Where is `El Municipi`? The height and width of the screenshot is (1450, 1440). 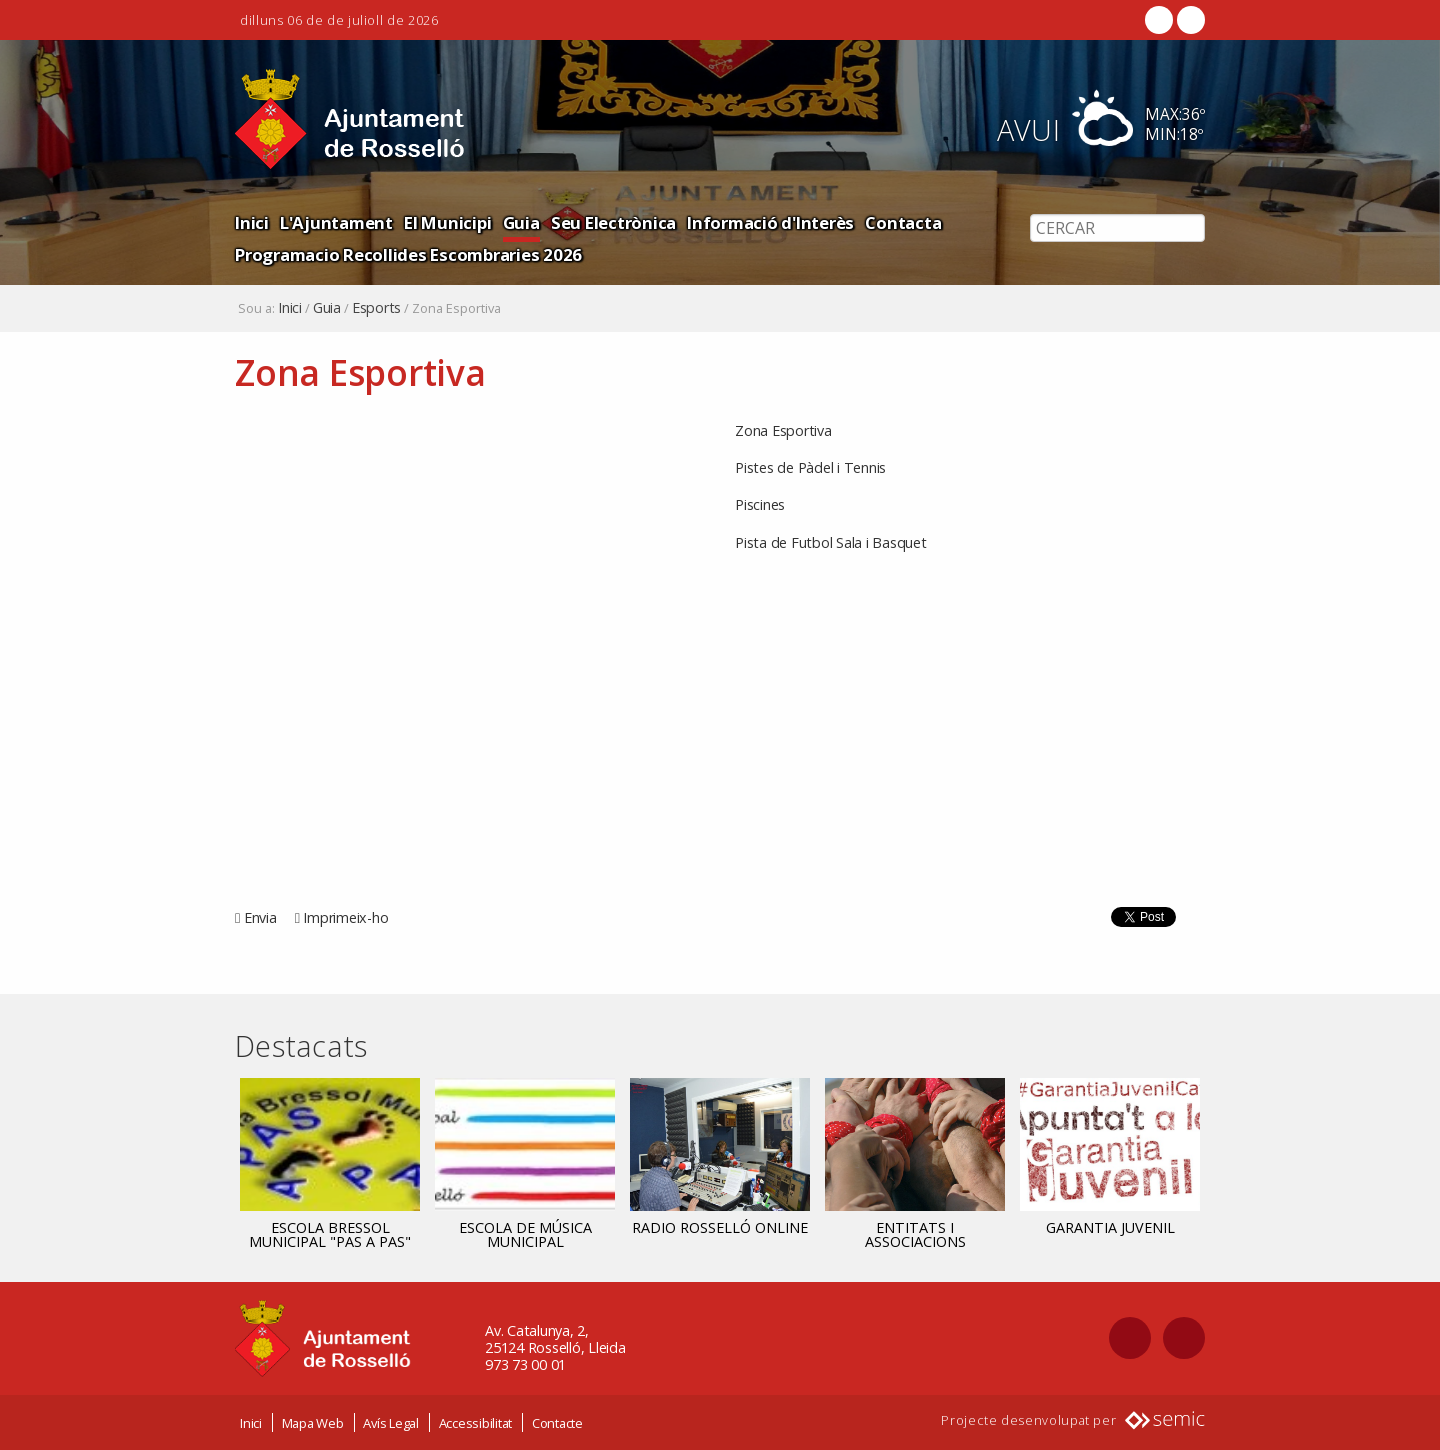 El Municipi is located at coordinates (447, 222).